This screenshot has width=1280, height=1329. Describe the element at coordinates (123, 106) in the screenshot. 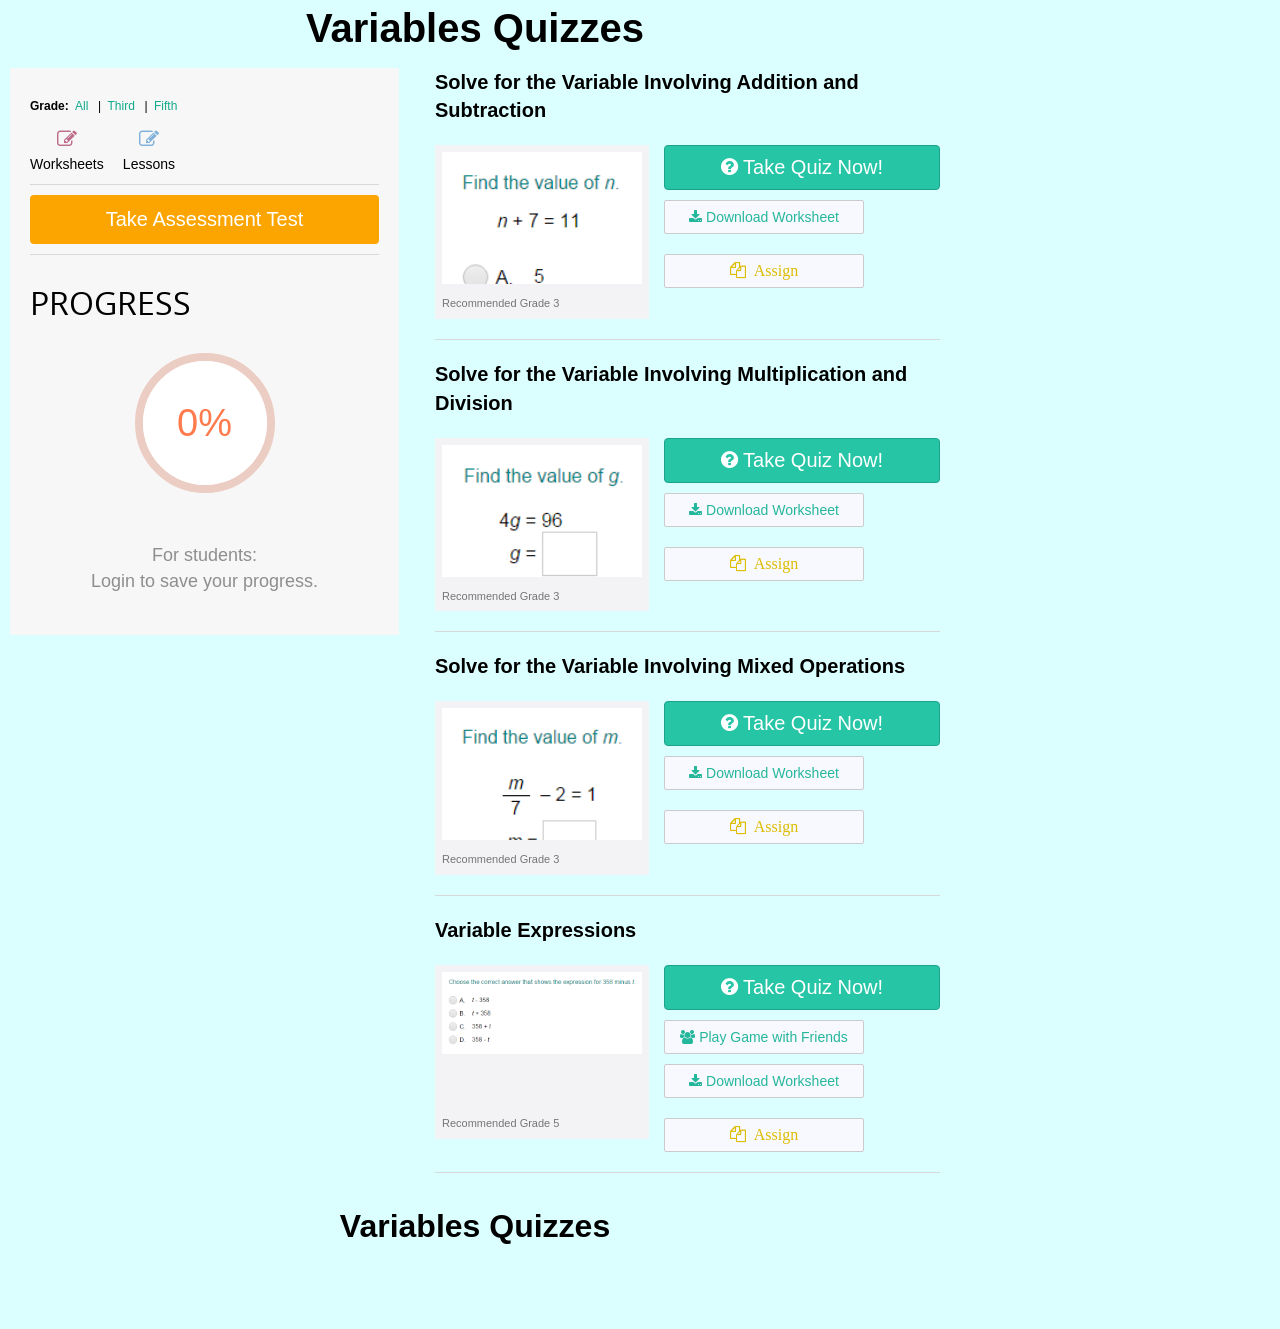

I see `Third` at that location.